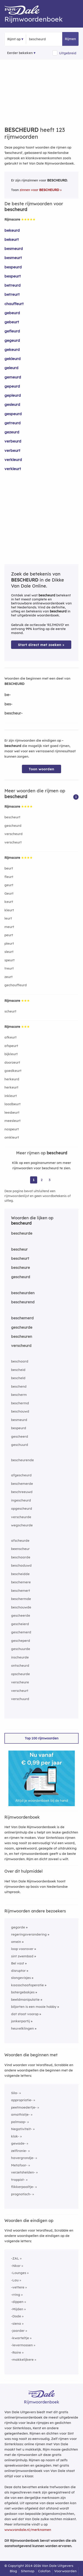  I want to click on doorzeurt [Rijmwoord: doorzeurt], so click(12, 1062).